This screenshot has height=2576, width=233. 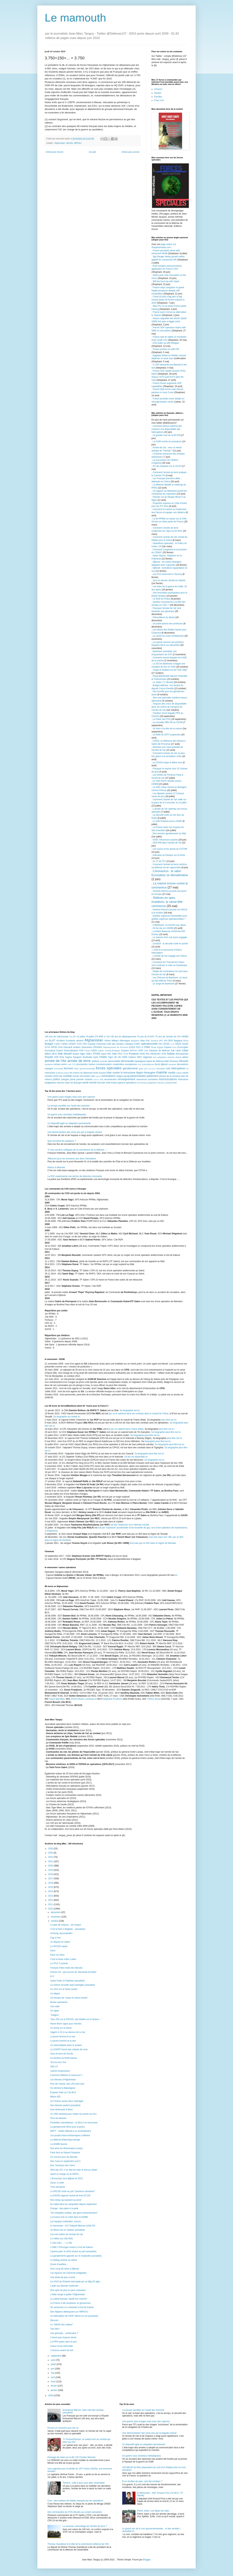 What do you see at coordinates (160, 1068) in the screenshot?
I see `harmattan` at bounding box center [160, 1068].